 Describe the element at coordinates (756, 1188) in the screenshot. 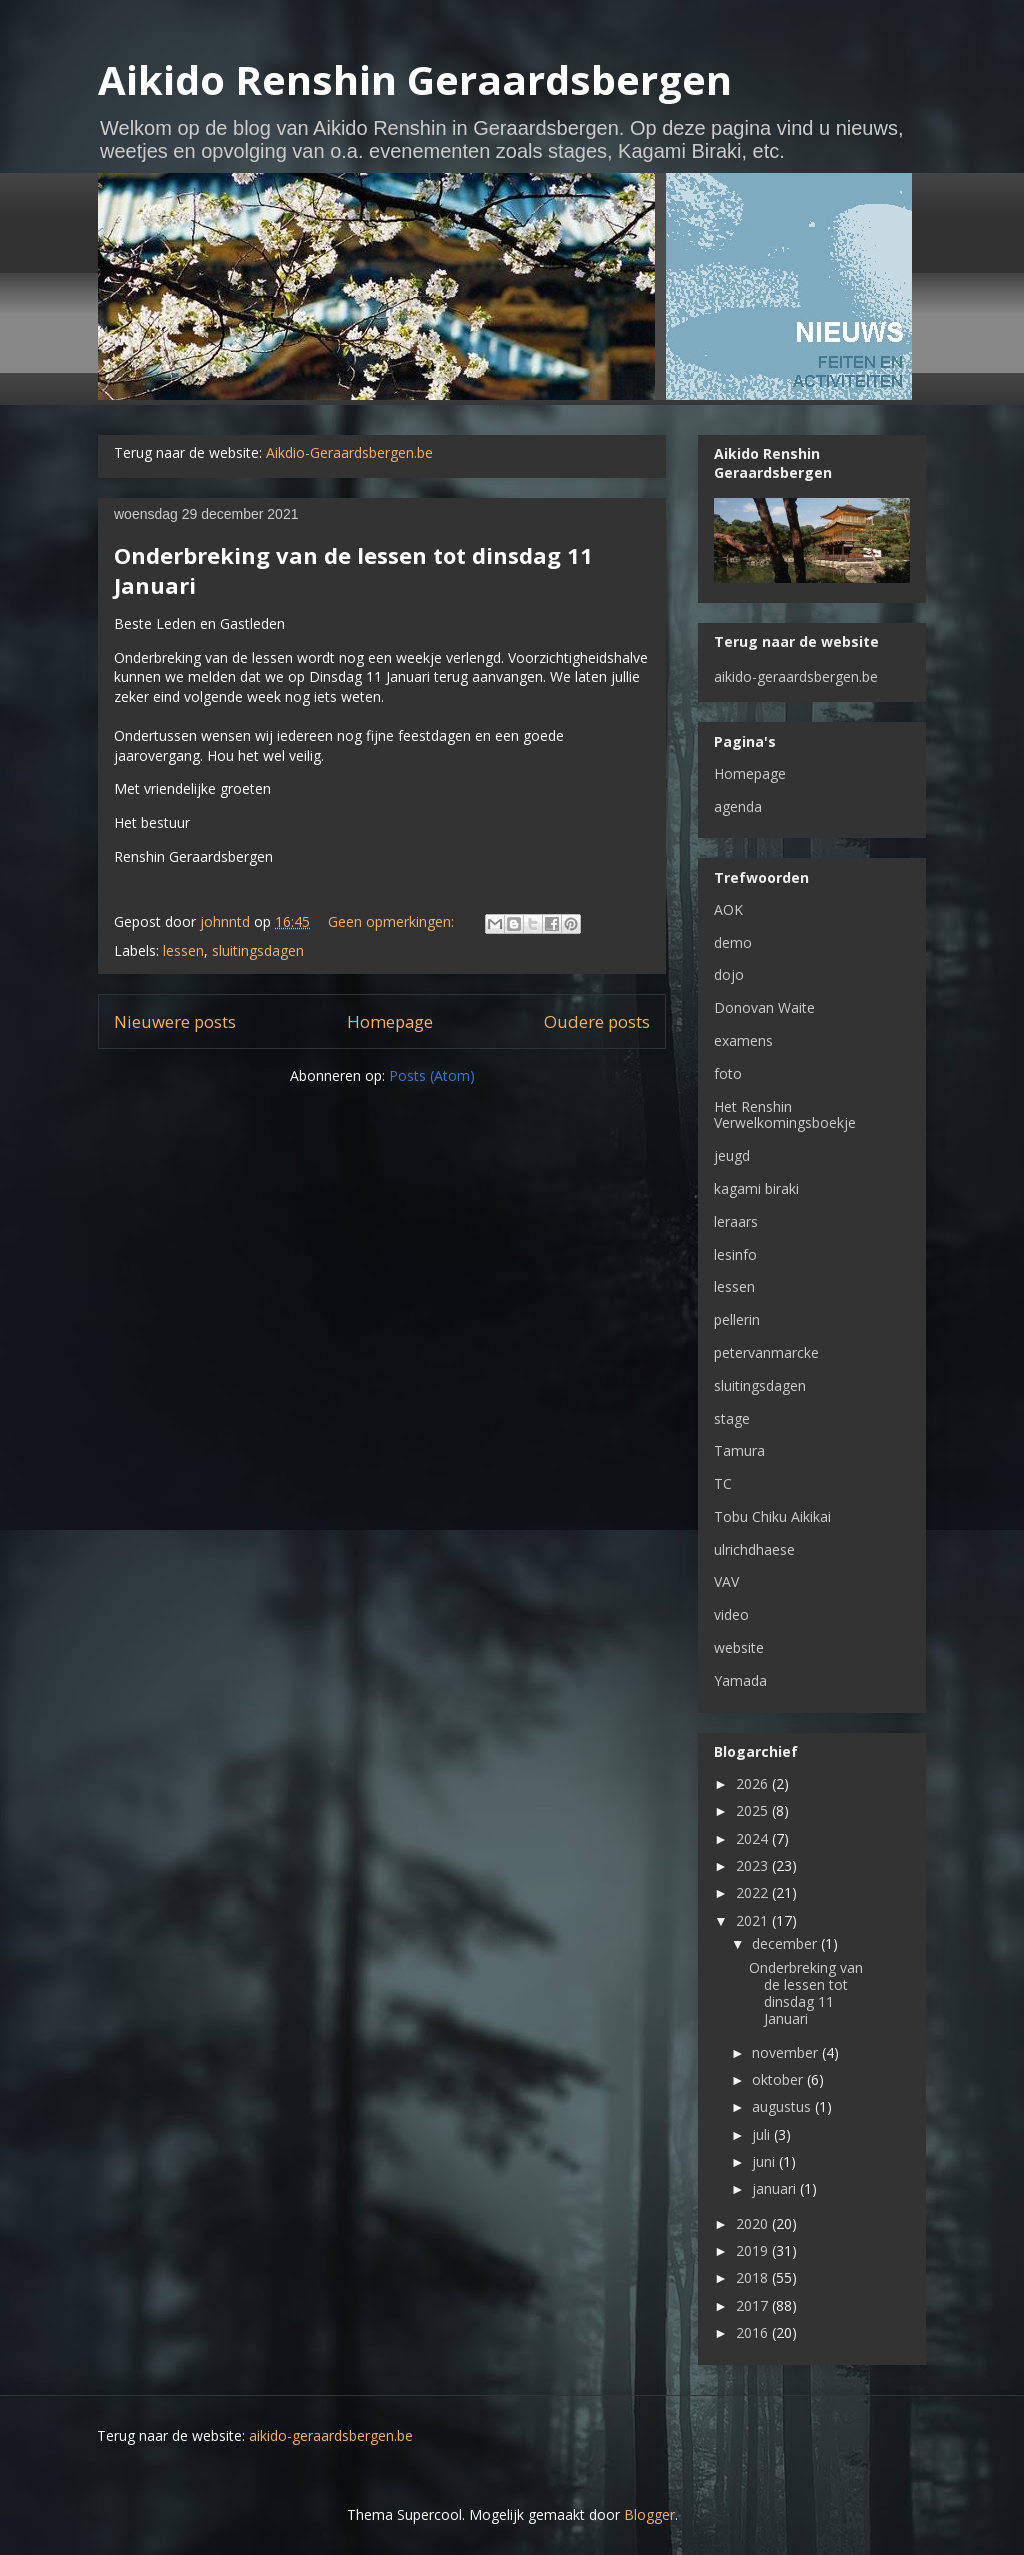

I see `kagami biraki` at that location.